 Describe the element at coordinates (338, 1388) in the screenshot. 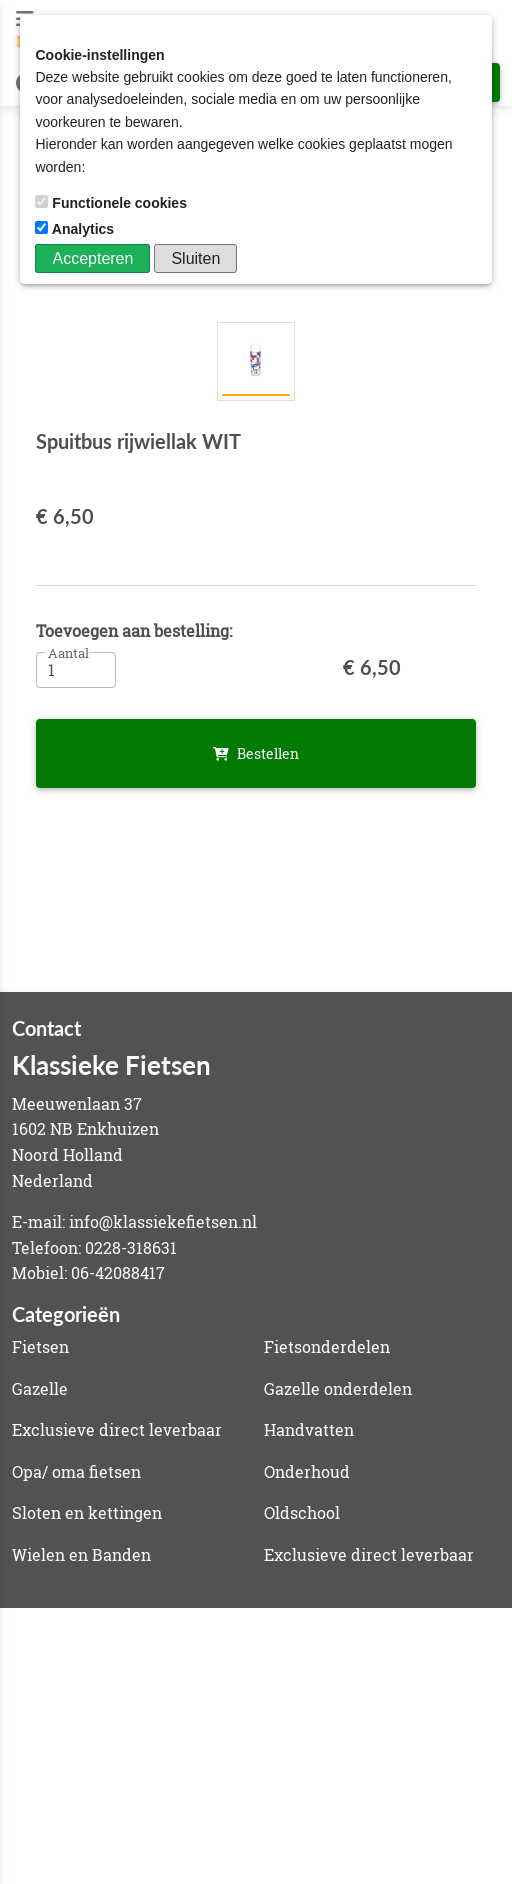

I see `Gazelle onderdelen` at that location.